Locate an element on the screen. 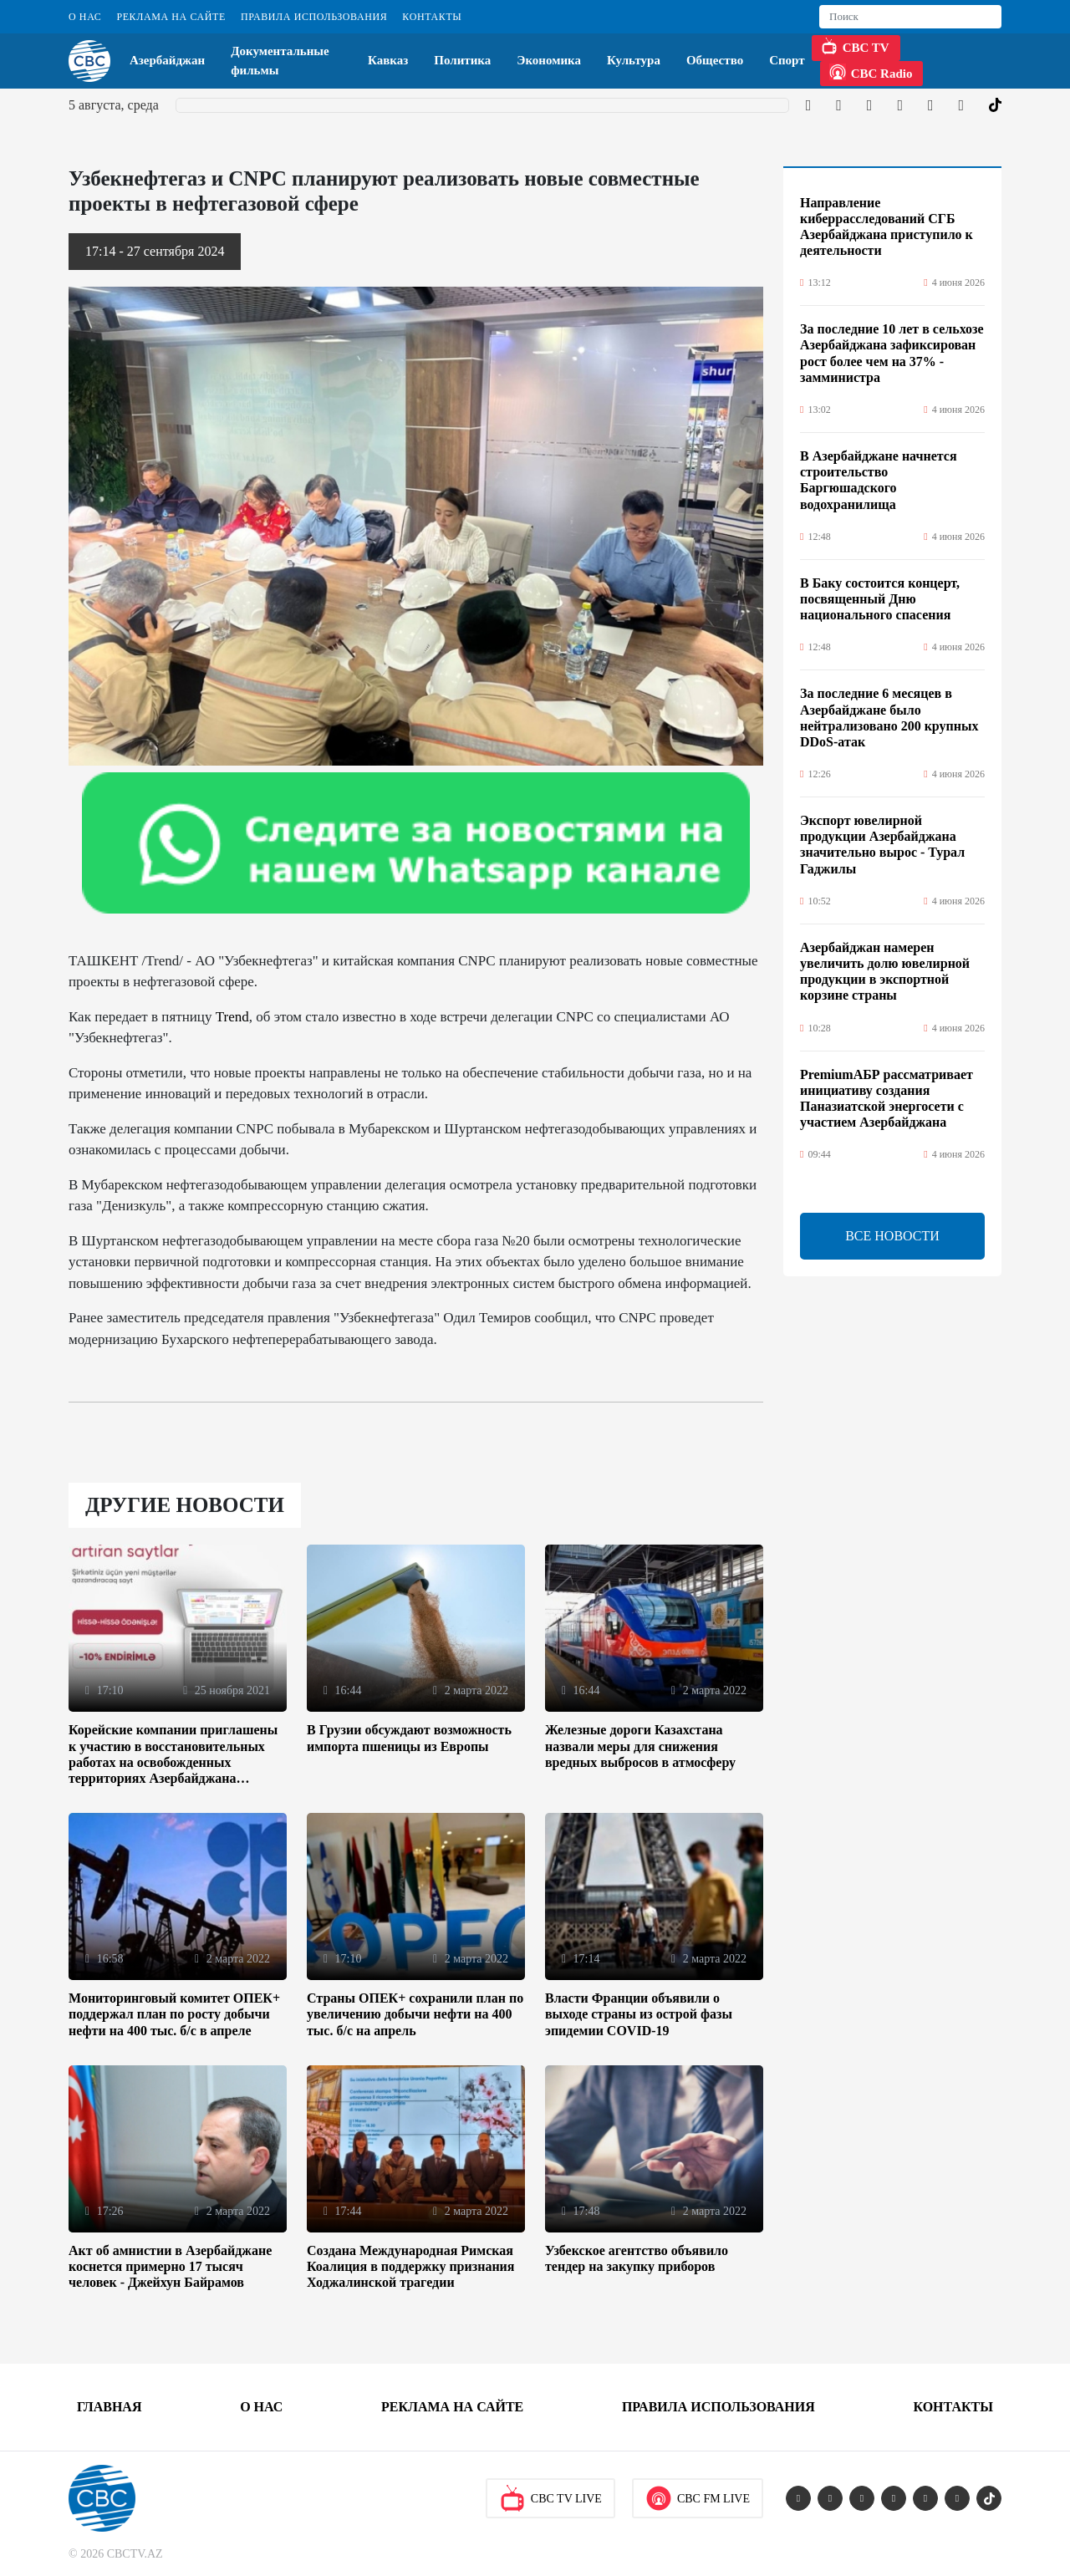  Реклама на сайте is located at coordinates (170, 17).